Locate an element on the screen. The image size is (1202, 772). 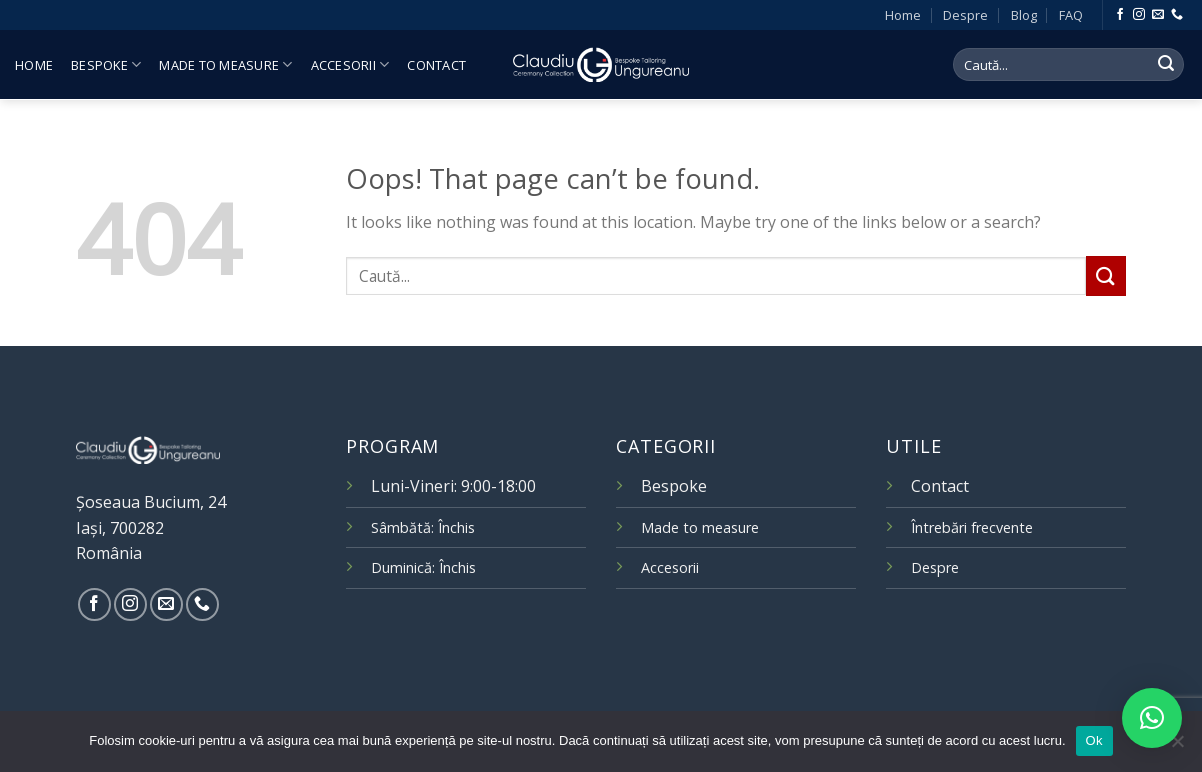
Blog is located at coordinates (1024, 15).